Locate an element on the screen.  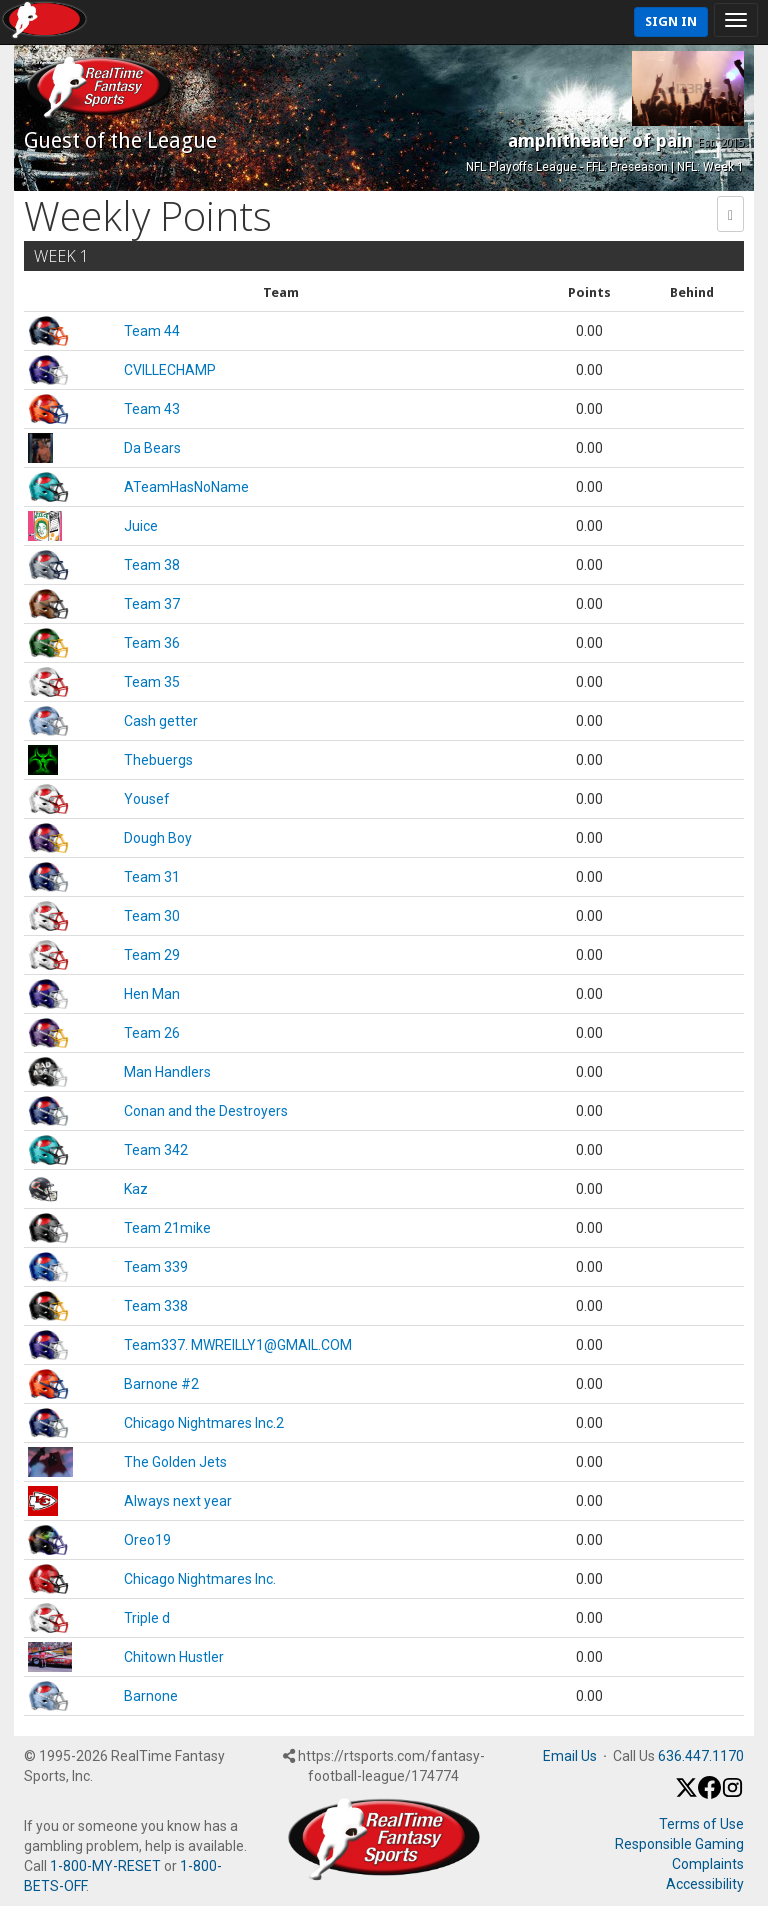
[X / Twitter] is located at coordinates (686, 1794).